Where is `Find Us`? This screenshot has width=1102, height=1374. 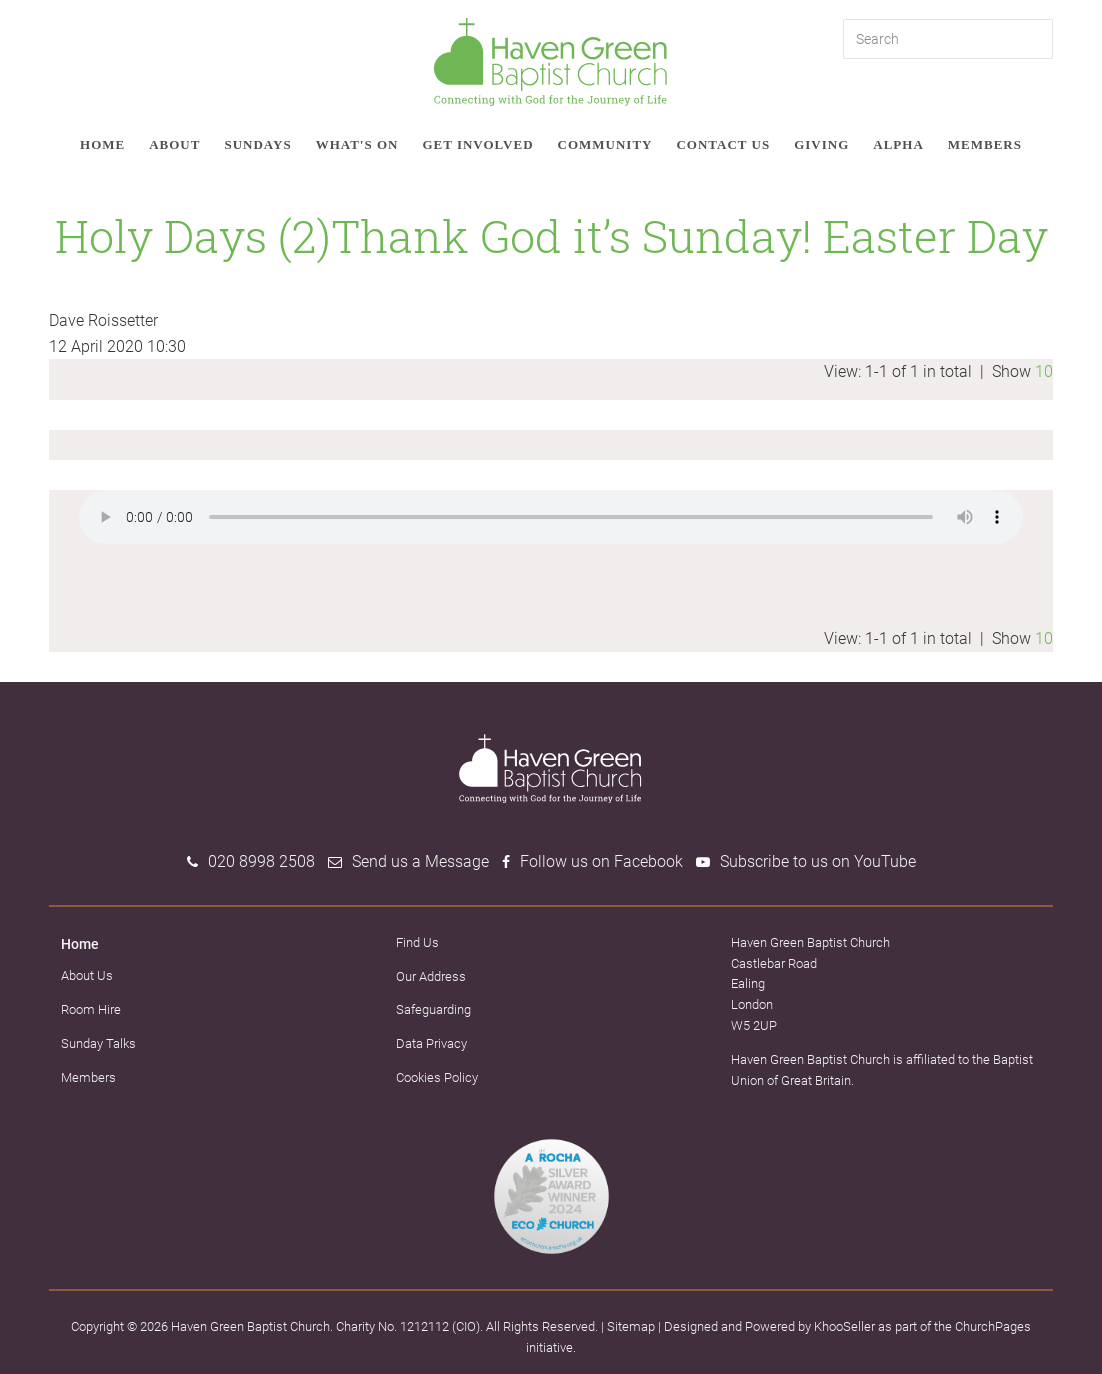
Find Us is located at coordinates (417, 942).